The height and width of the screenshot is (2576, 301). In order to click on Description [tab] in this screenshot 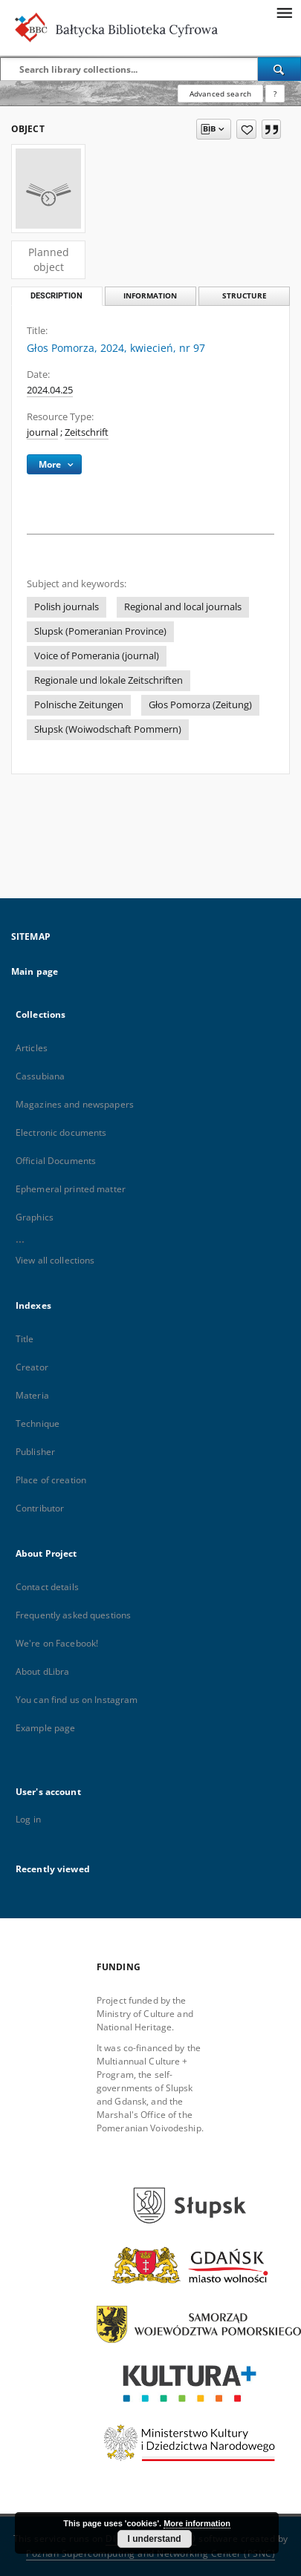, I will do `click(56, 296)`.